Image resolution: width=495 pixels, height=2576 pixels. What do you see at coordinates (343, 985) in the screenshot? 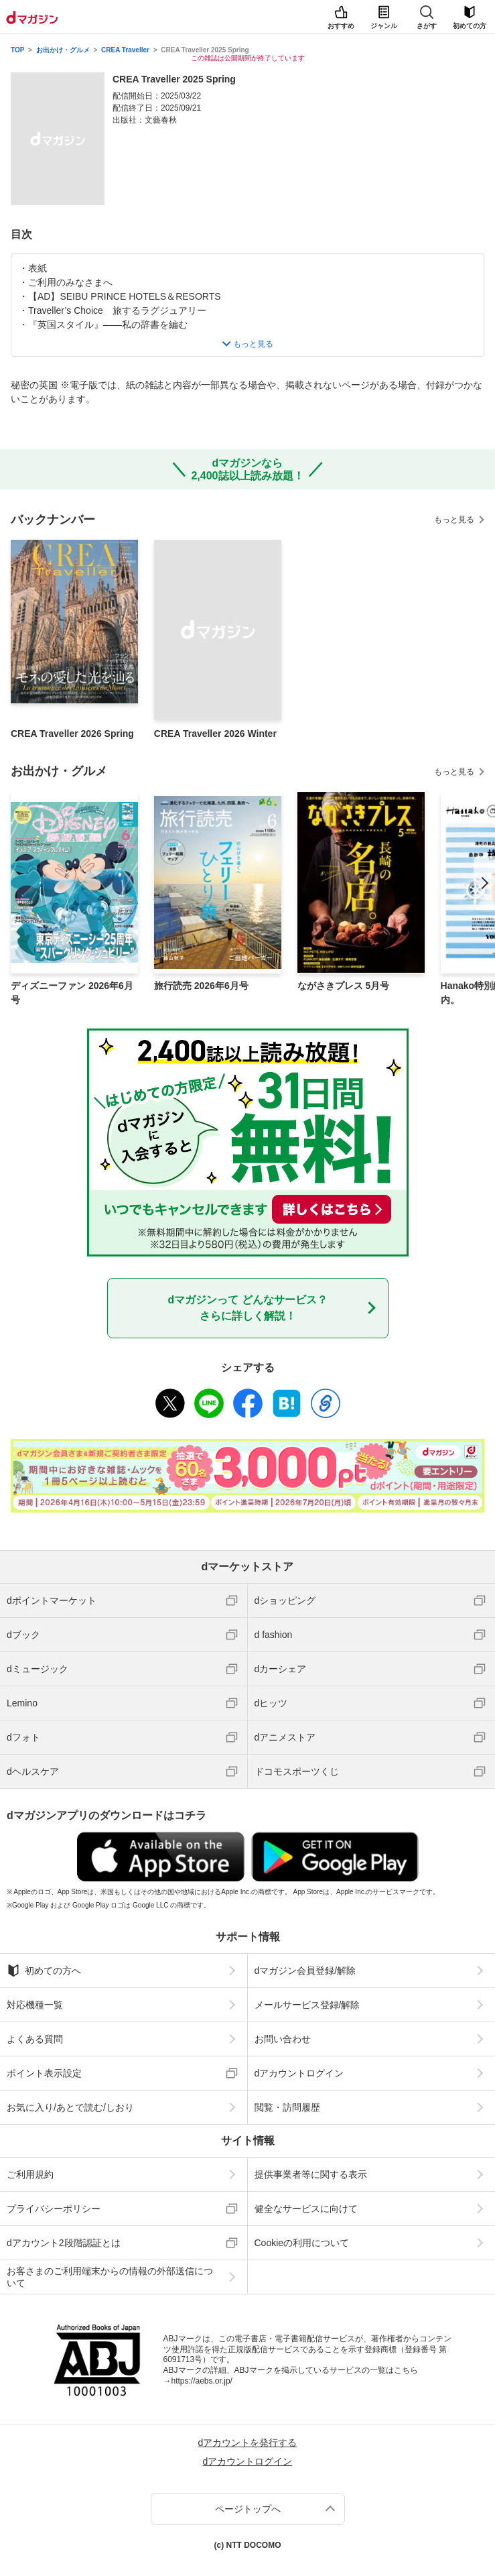
I see `ながさきプレス 5月号` at bounding box center [343, 985].